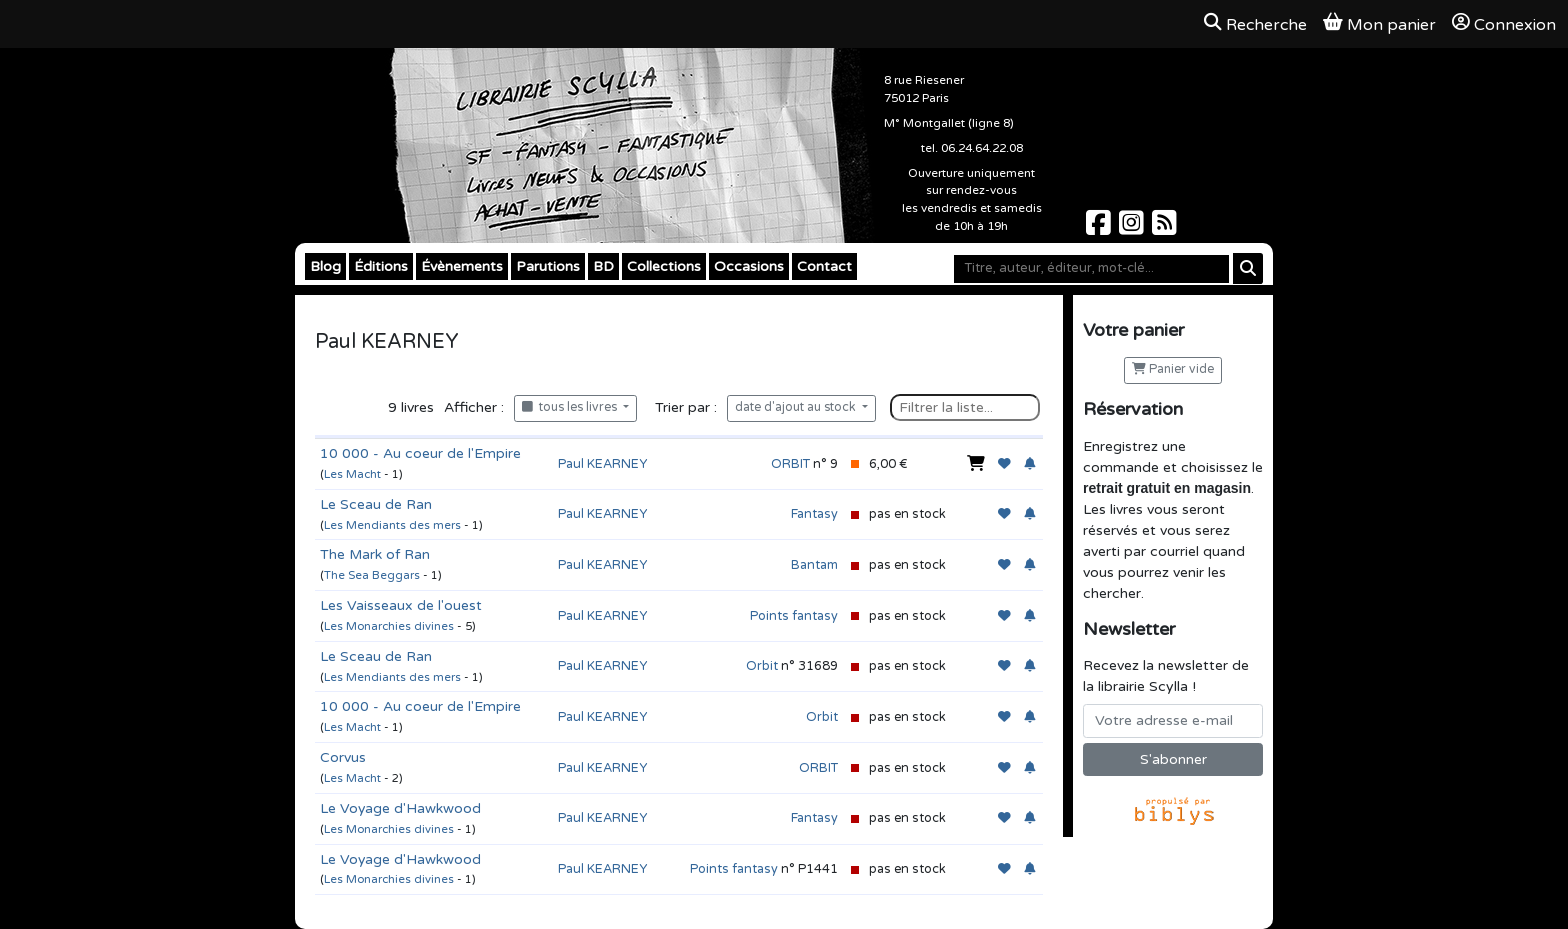 This screenshot has height=929, width=1568. Describe the element at coordinates (797, 407) in the screenshot. I see `date d'ajout au stock` at that location.